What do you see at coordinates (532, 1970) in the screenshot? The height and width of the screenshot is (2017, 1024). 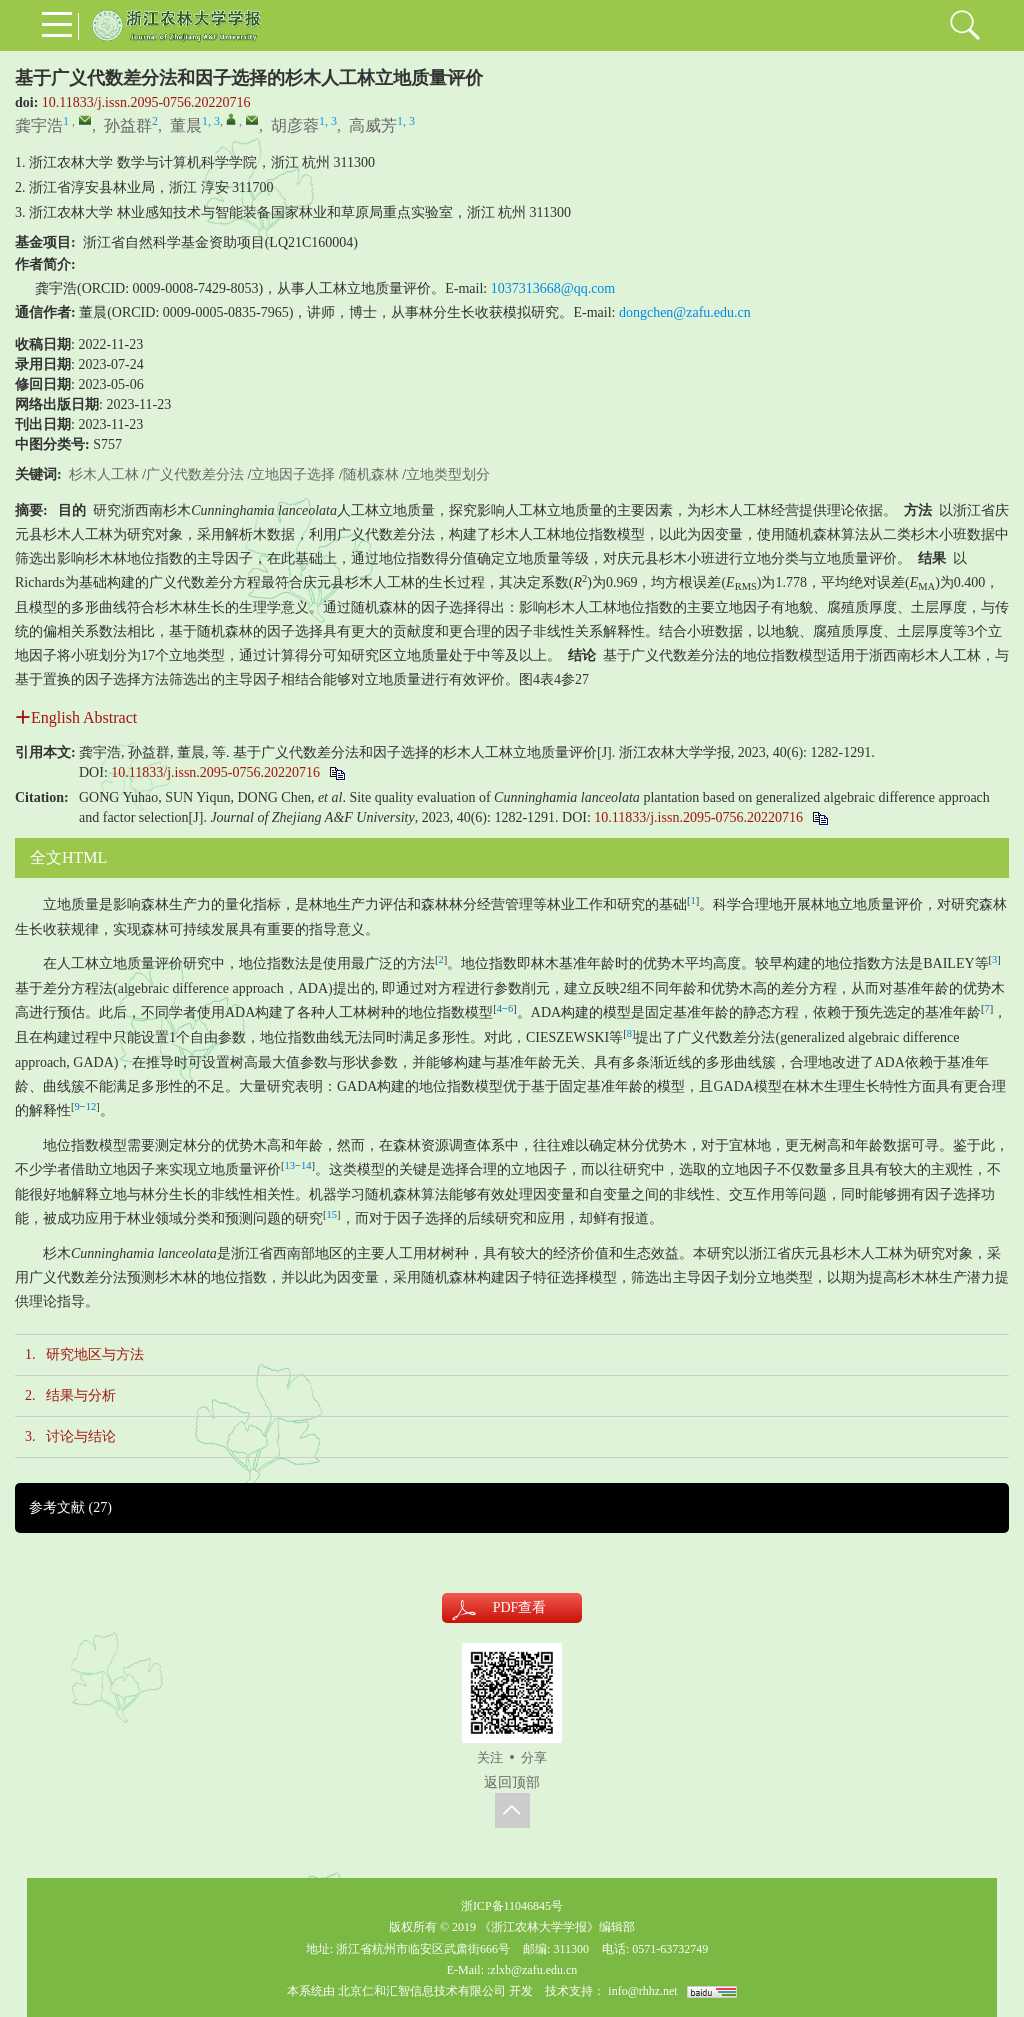 I see `:zlxb@zafu.edu.cn` at bounding box center [532, 1970].